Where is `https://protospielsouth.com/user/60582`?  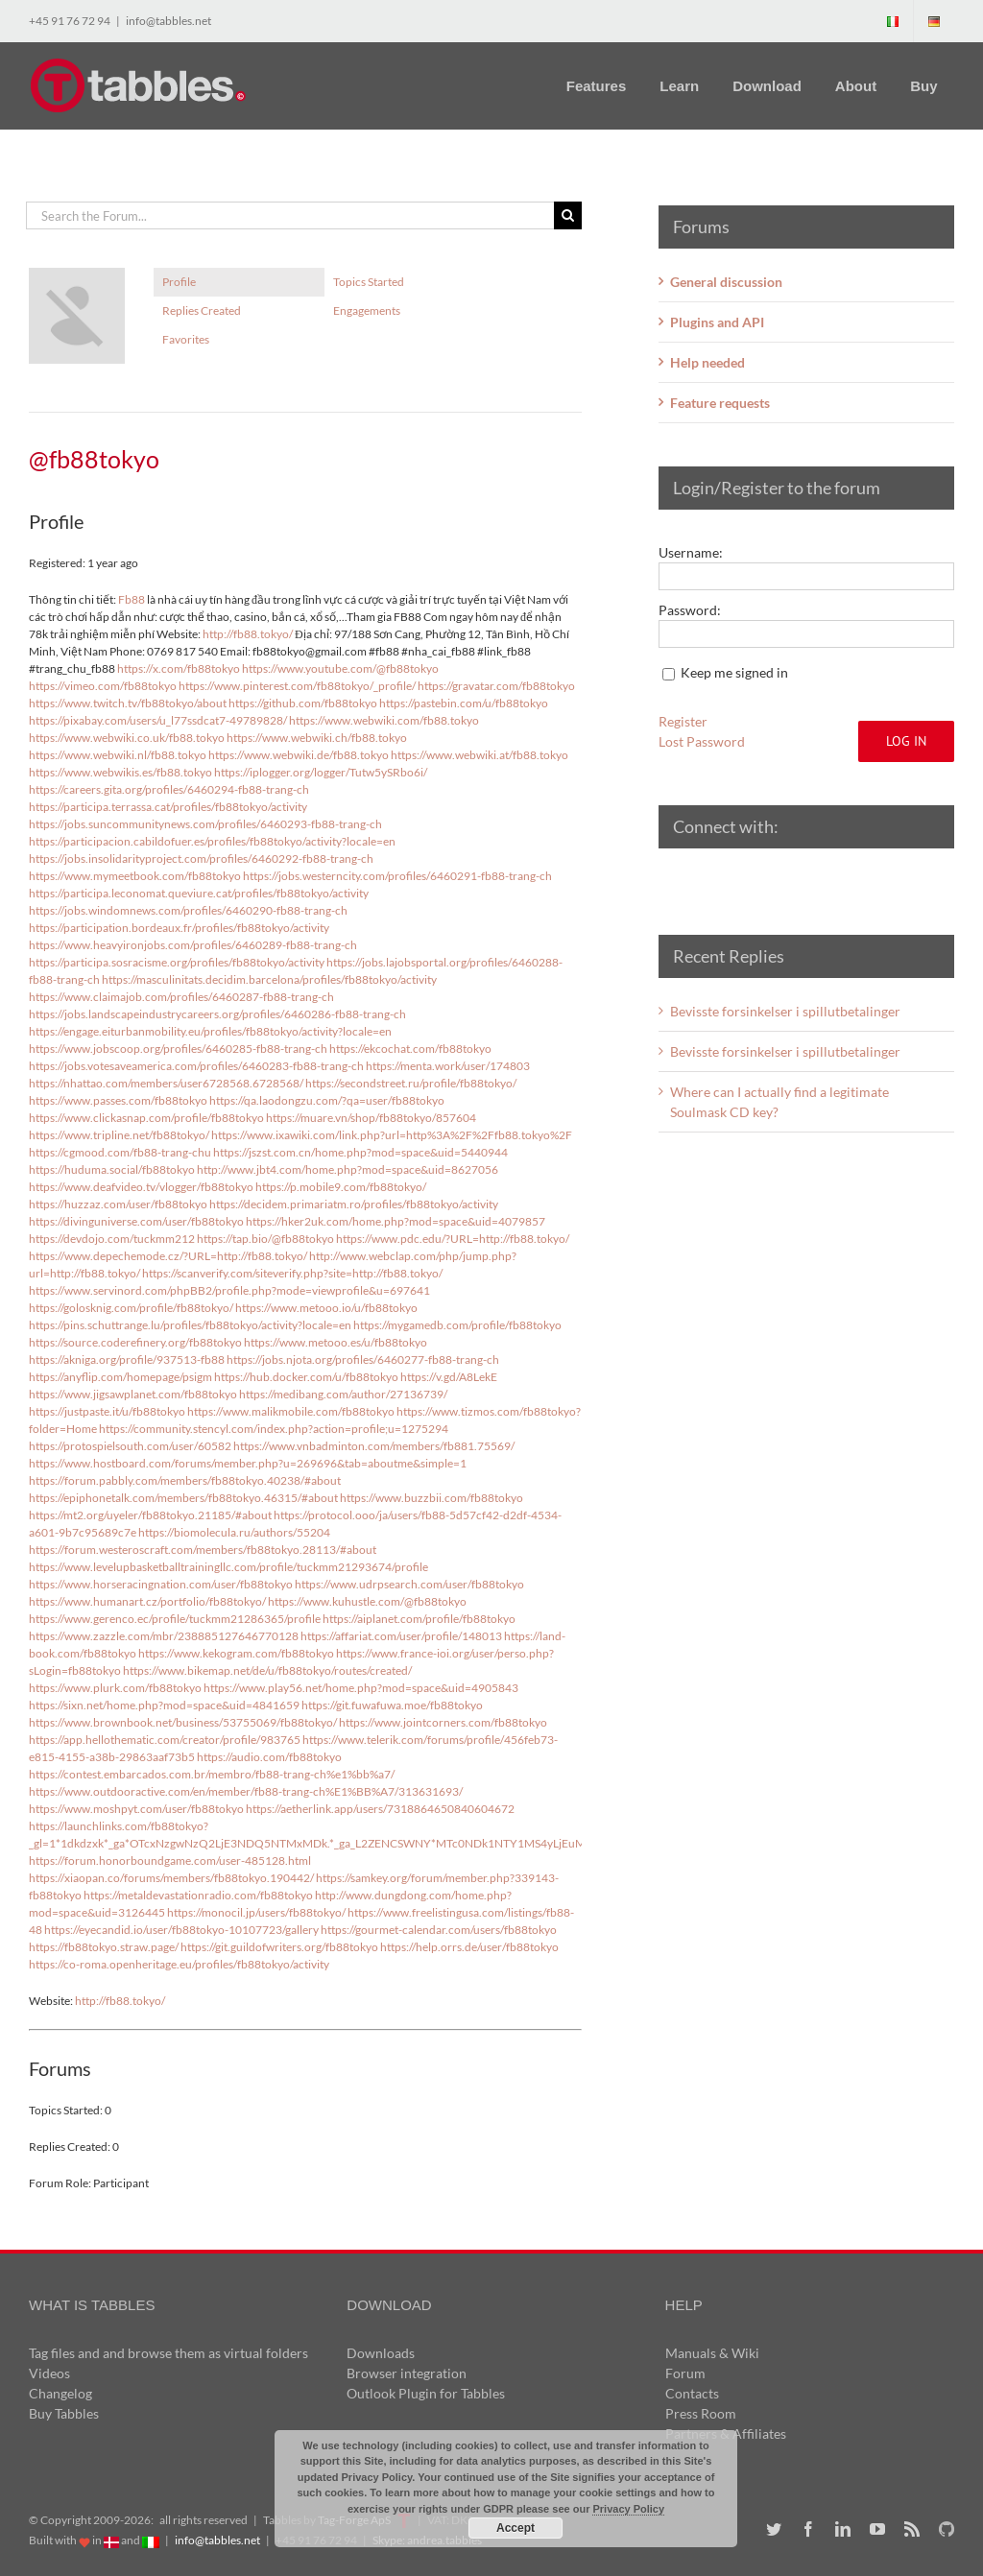 https://protospielsouth.com/user/60582 is located at coordinates (130, 1446).